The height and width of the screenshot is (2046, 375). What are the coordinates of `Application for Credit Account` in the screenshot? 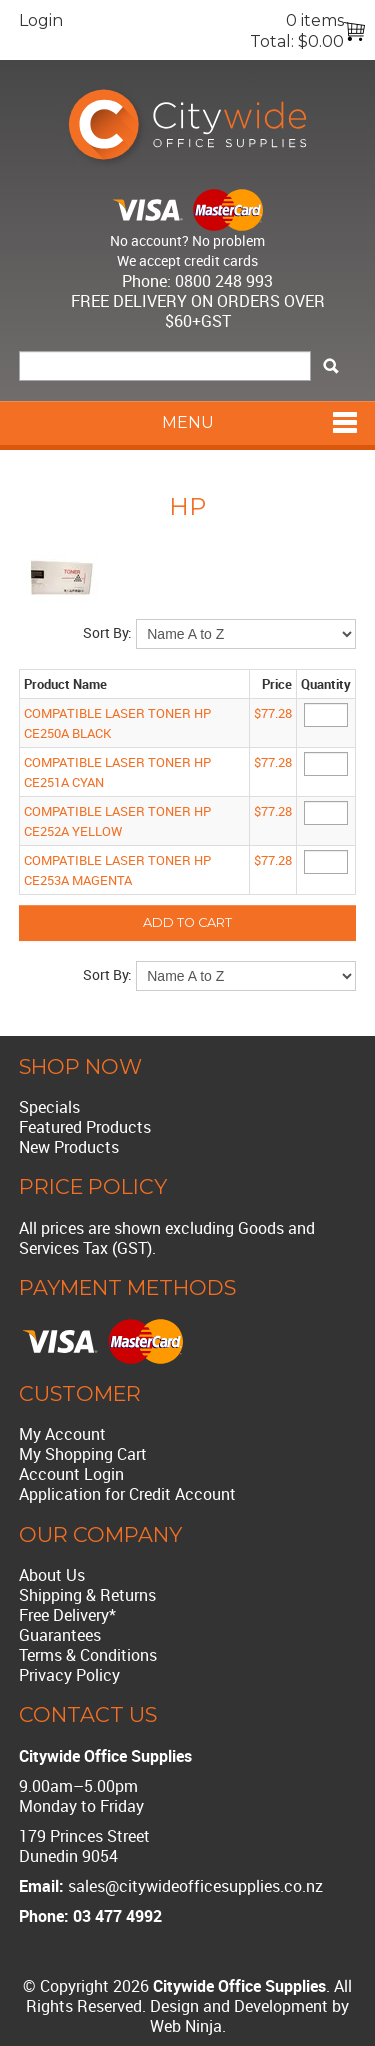 It's located at (127, 1494).